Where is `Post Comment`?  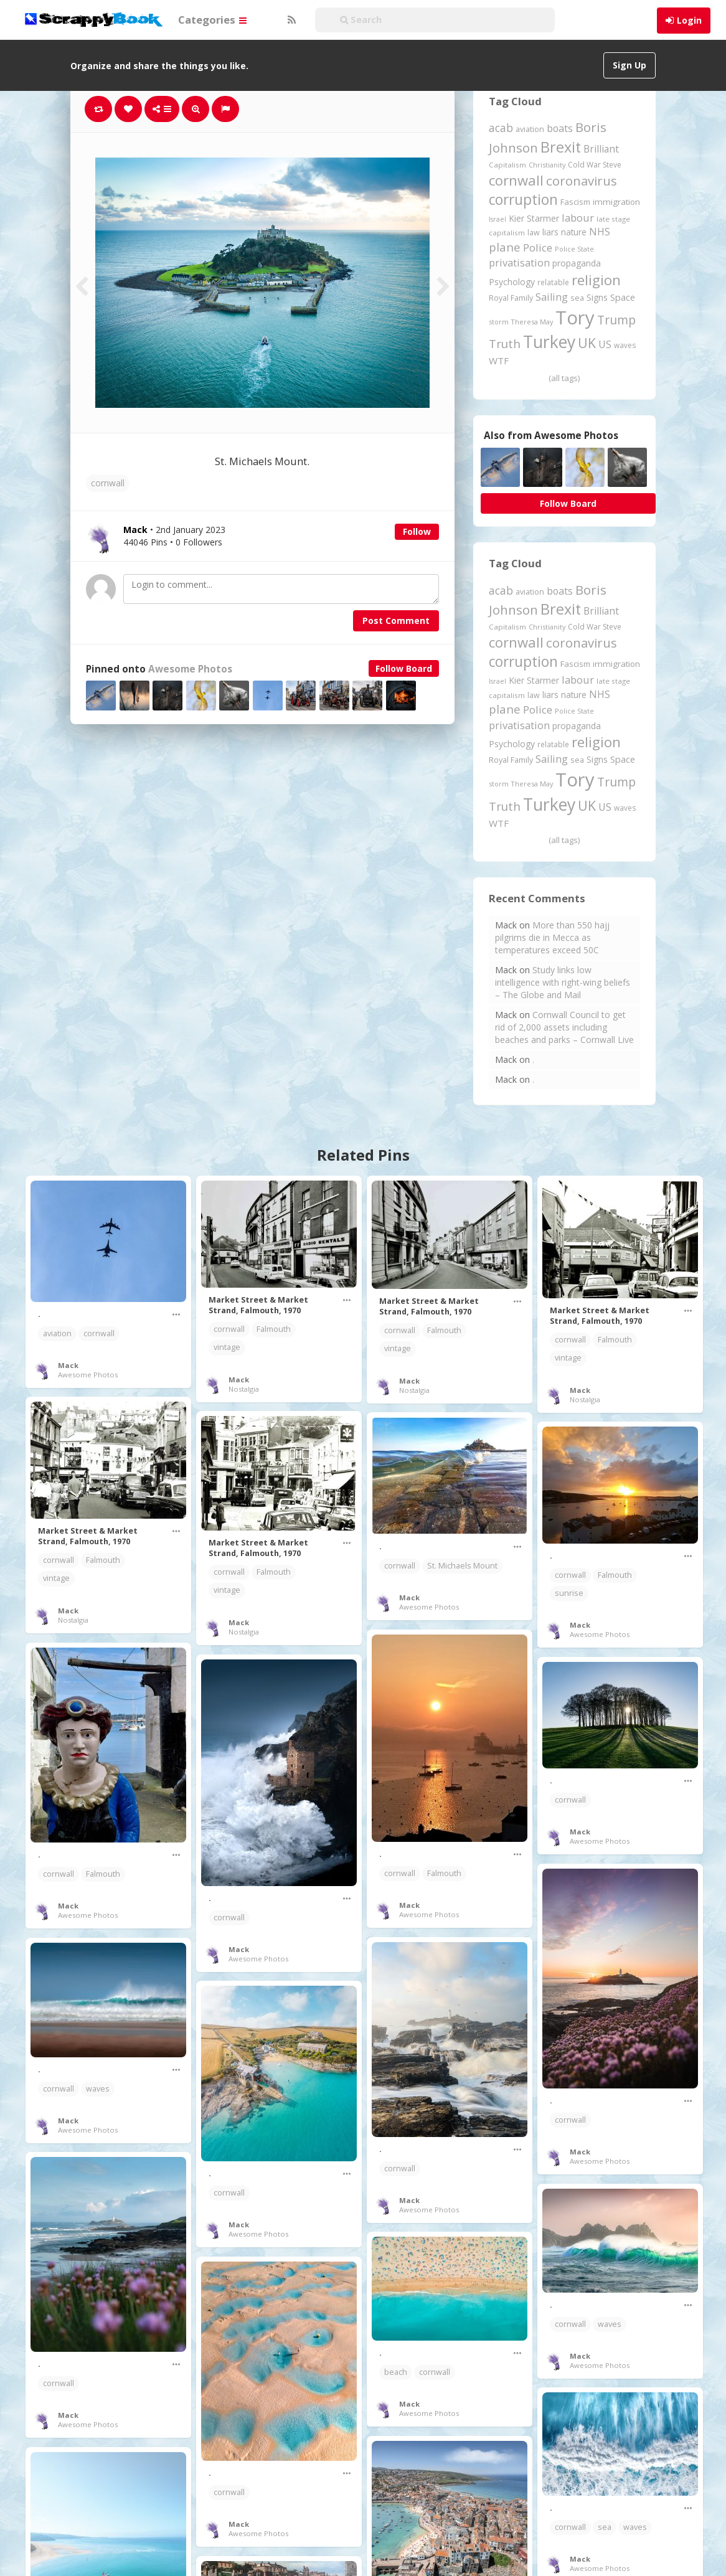
Post Comment is located at coordinates (396, 620).